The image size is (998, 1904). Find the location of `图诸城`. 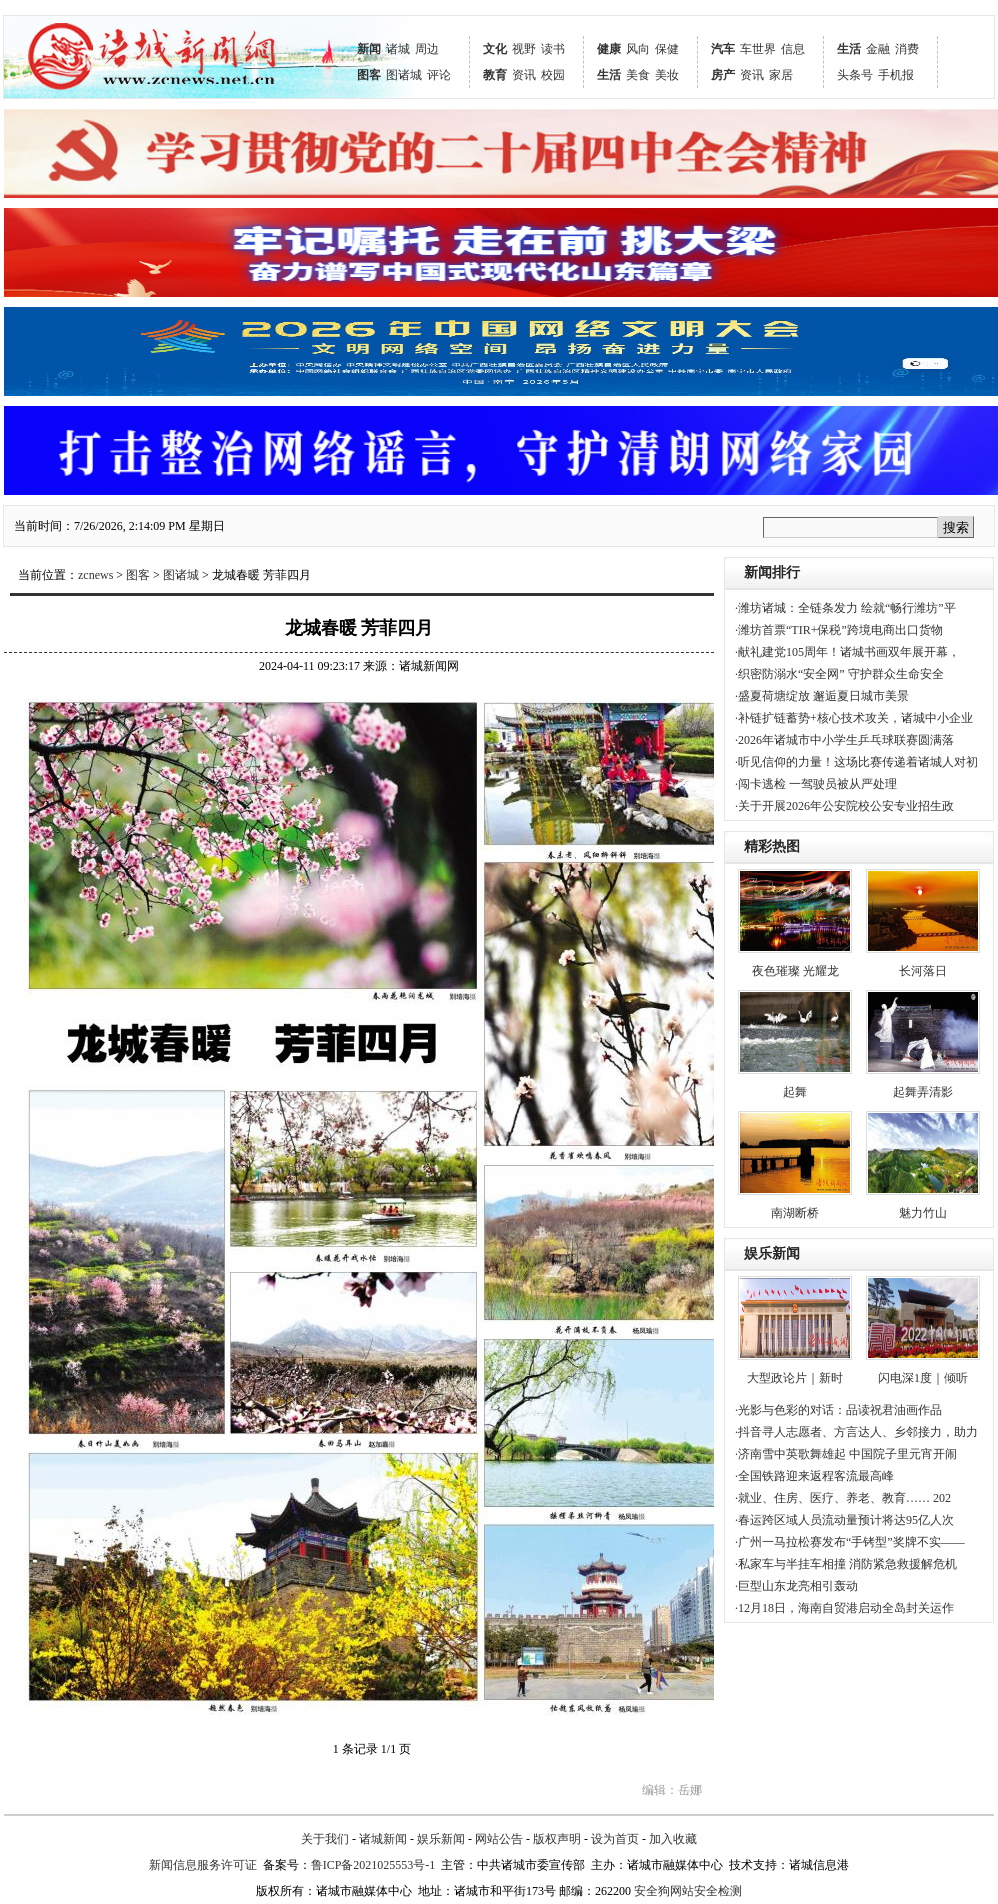

图诸城 is located at coordinates (404, 75).